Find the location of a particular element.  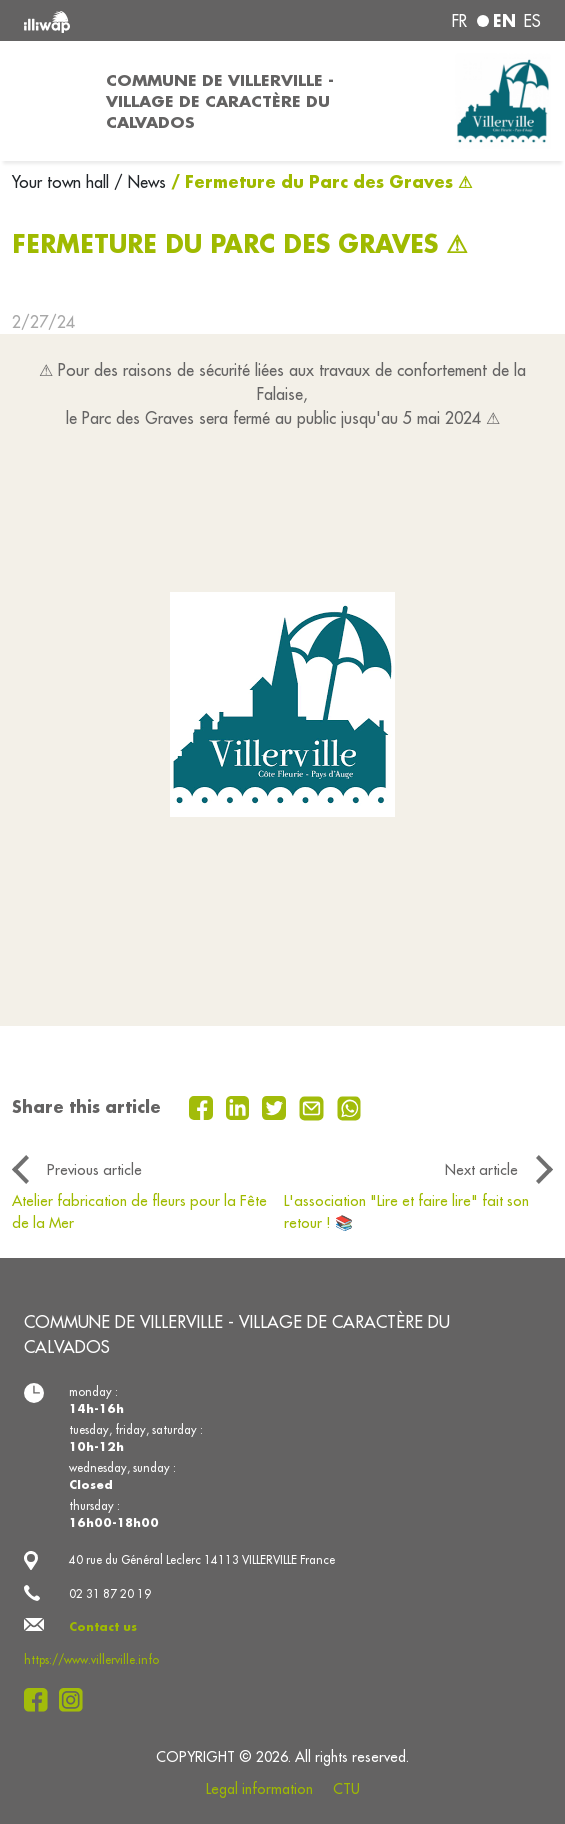

40 rue du Général Leclerc 14113 VILLERVILLE France is located at coordinates (202, 1559).